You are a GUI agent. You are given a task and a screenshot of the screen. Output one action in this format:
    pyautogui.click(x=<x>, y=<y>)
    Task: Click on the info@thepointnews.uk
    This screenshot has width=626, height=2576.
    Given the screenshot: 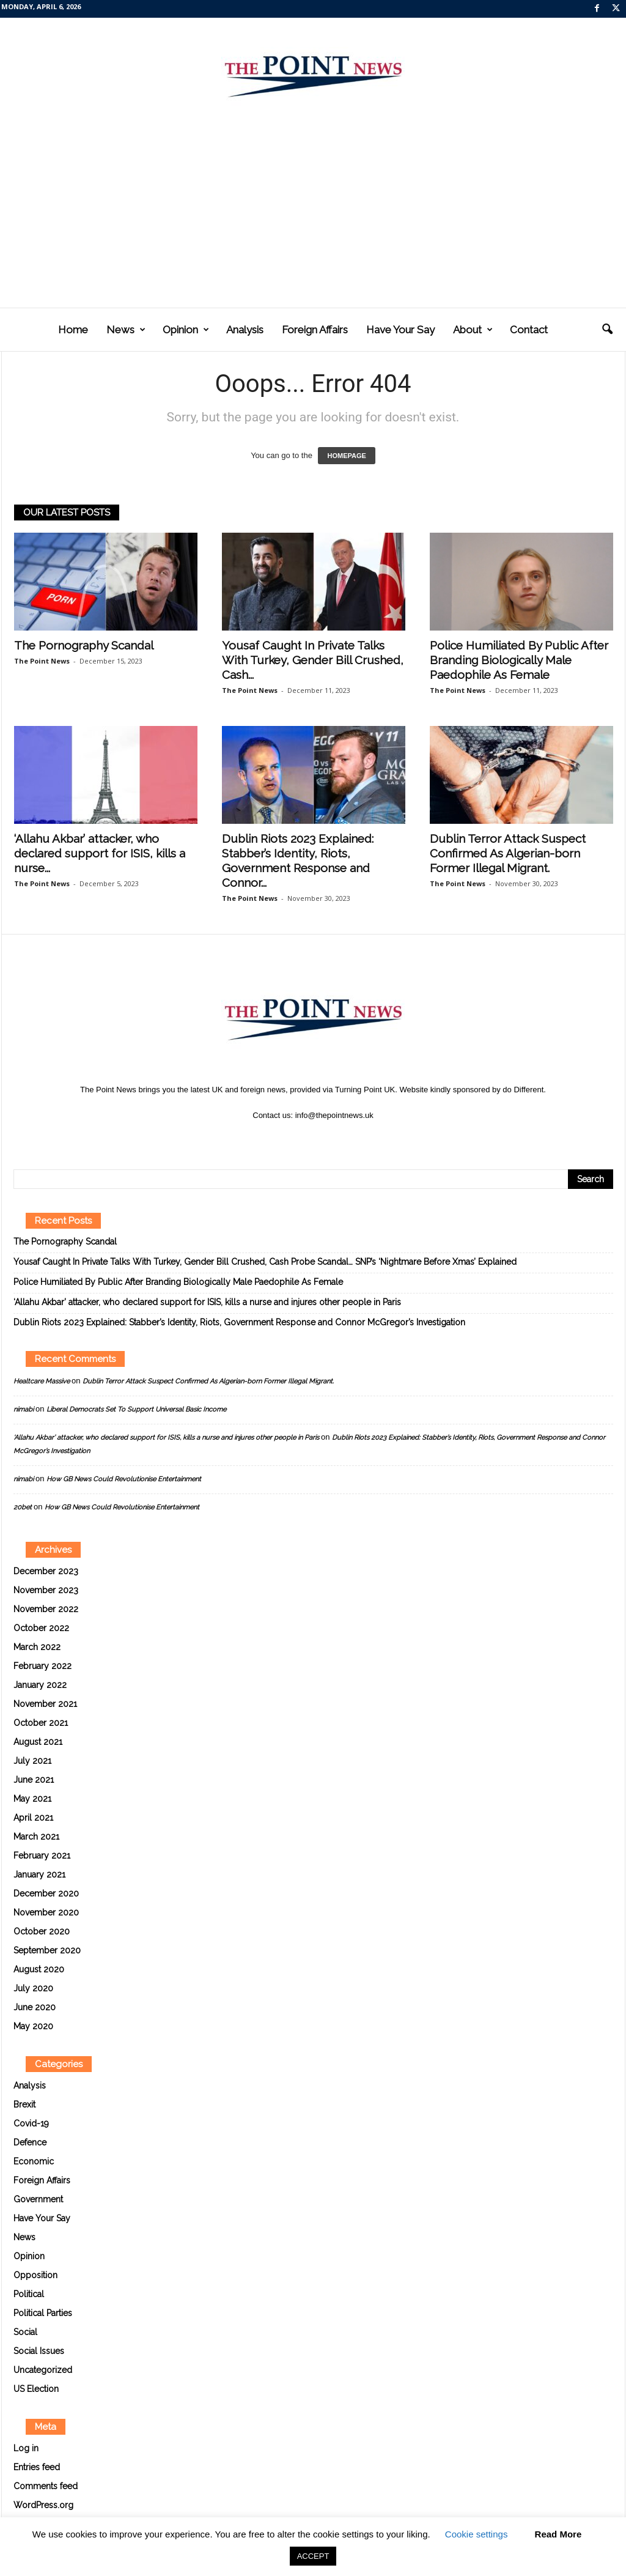 What is the action you would take?
    pyautogui.click(x=334, y=1115)
    